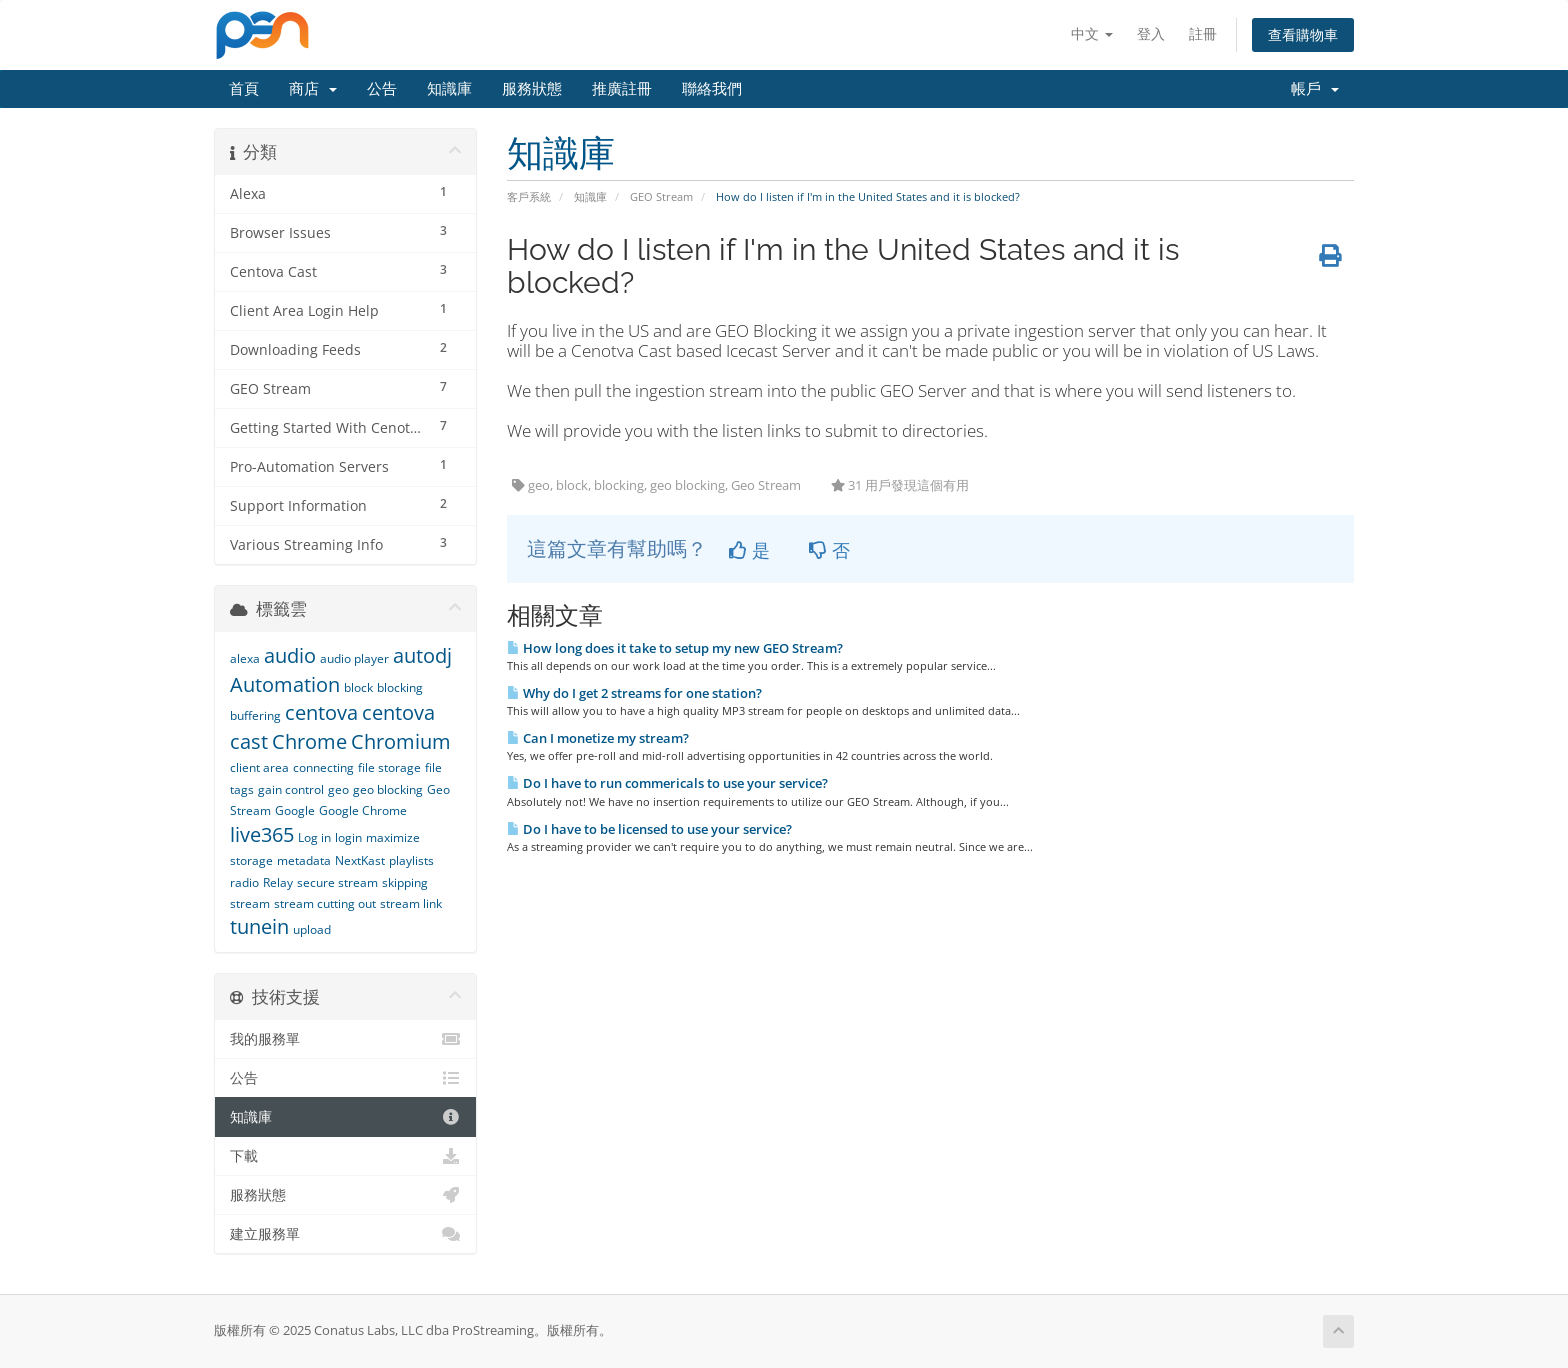  What do you see at coordinates (278, 882) in the screenshot?
I see `Relay` at bounding box center [278, 882].